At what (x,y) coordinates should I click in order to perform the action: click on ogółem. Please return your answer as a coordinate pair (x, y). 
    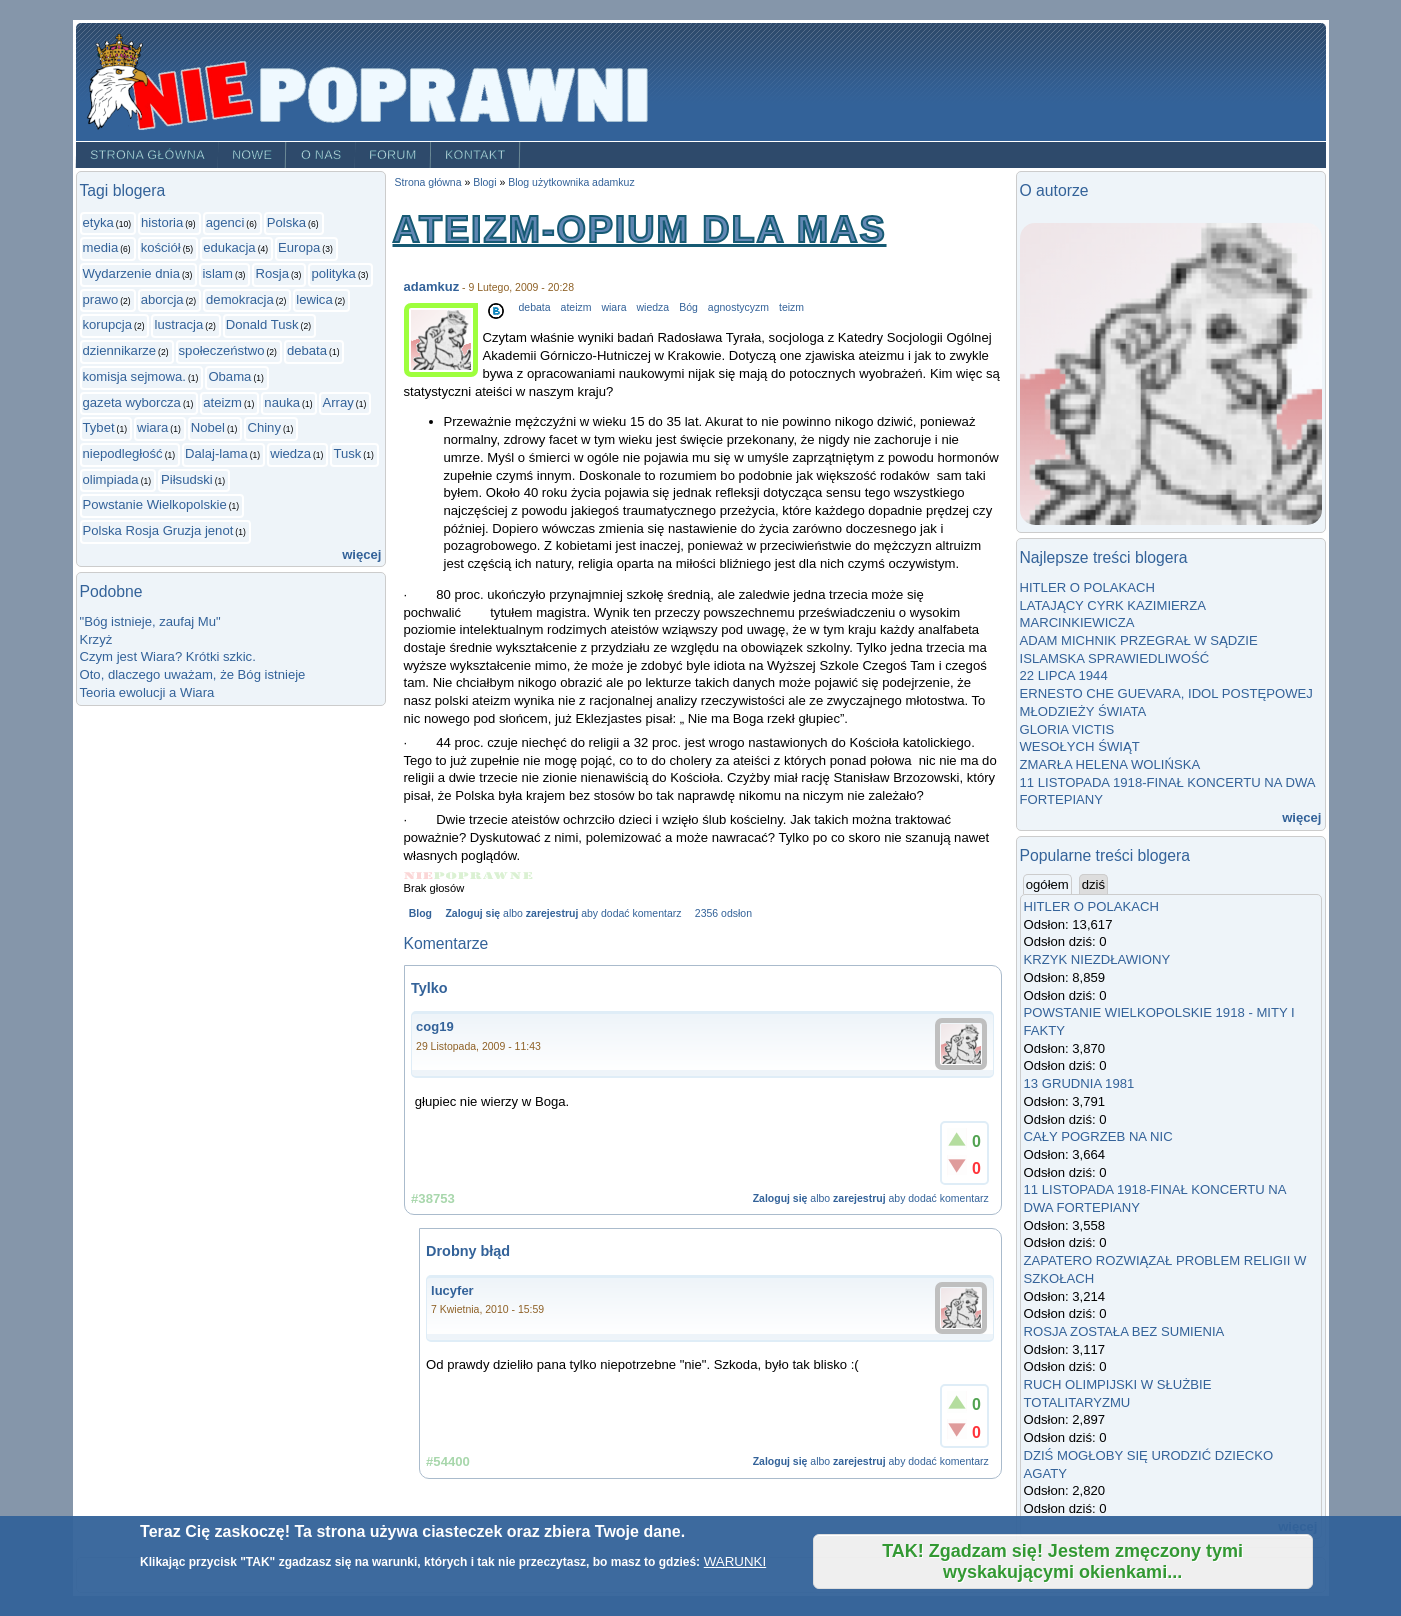
    Looking at the image, I should click on (1049, 884).